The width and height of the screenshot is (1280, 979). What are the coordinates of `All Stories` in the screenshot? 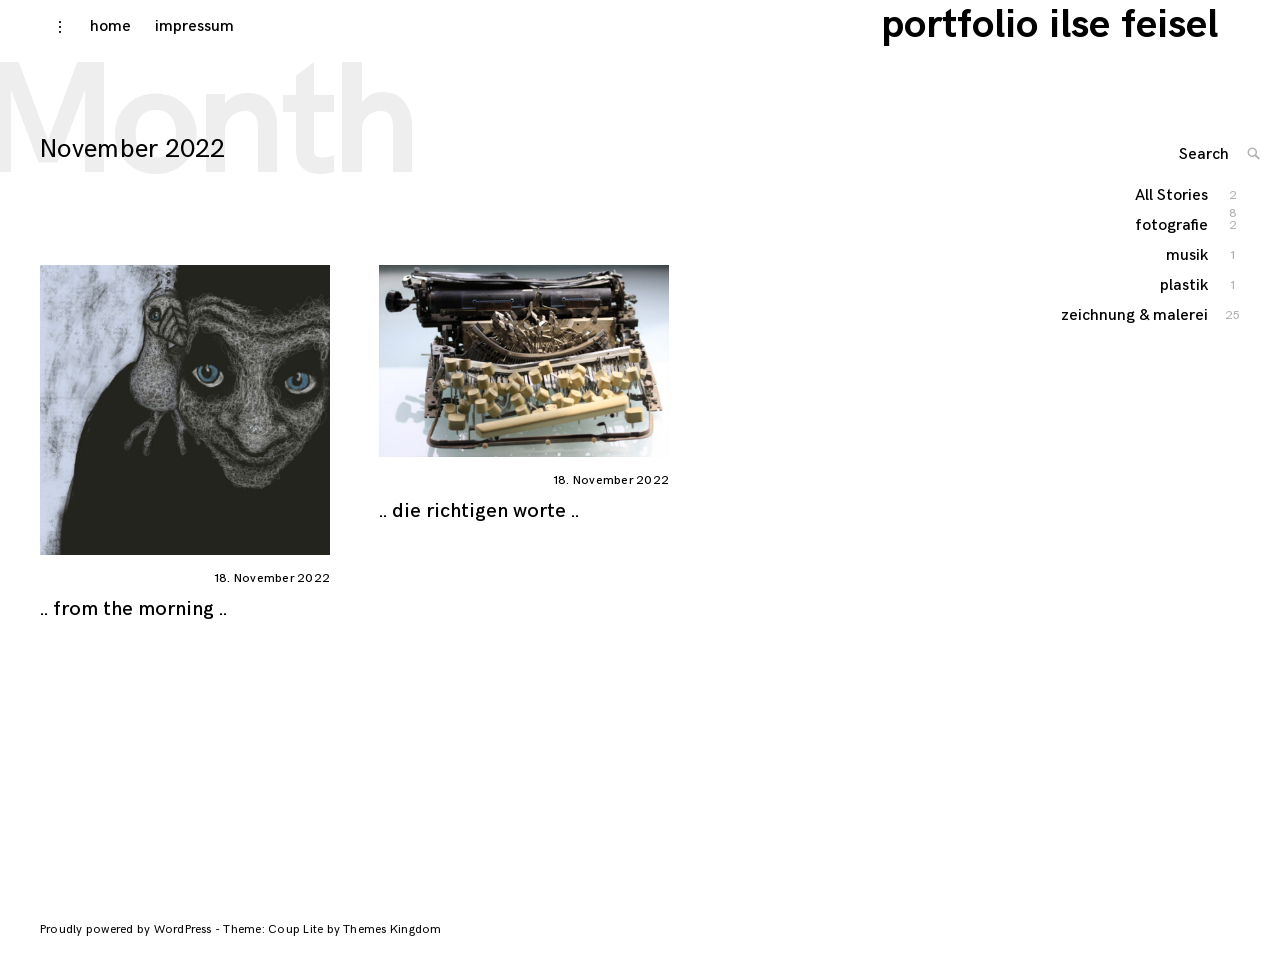 It's located at (1172, 222).